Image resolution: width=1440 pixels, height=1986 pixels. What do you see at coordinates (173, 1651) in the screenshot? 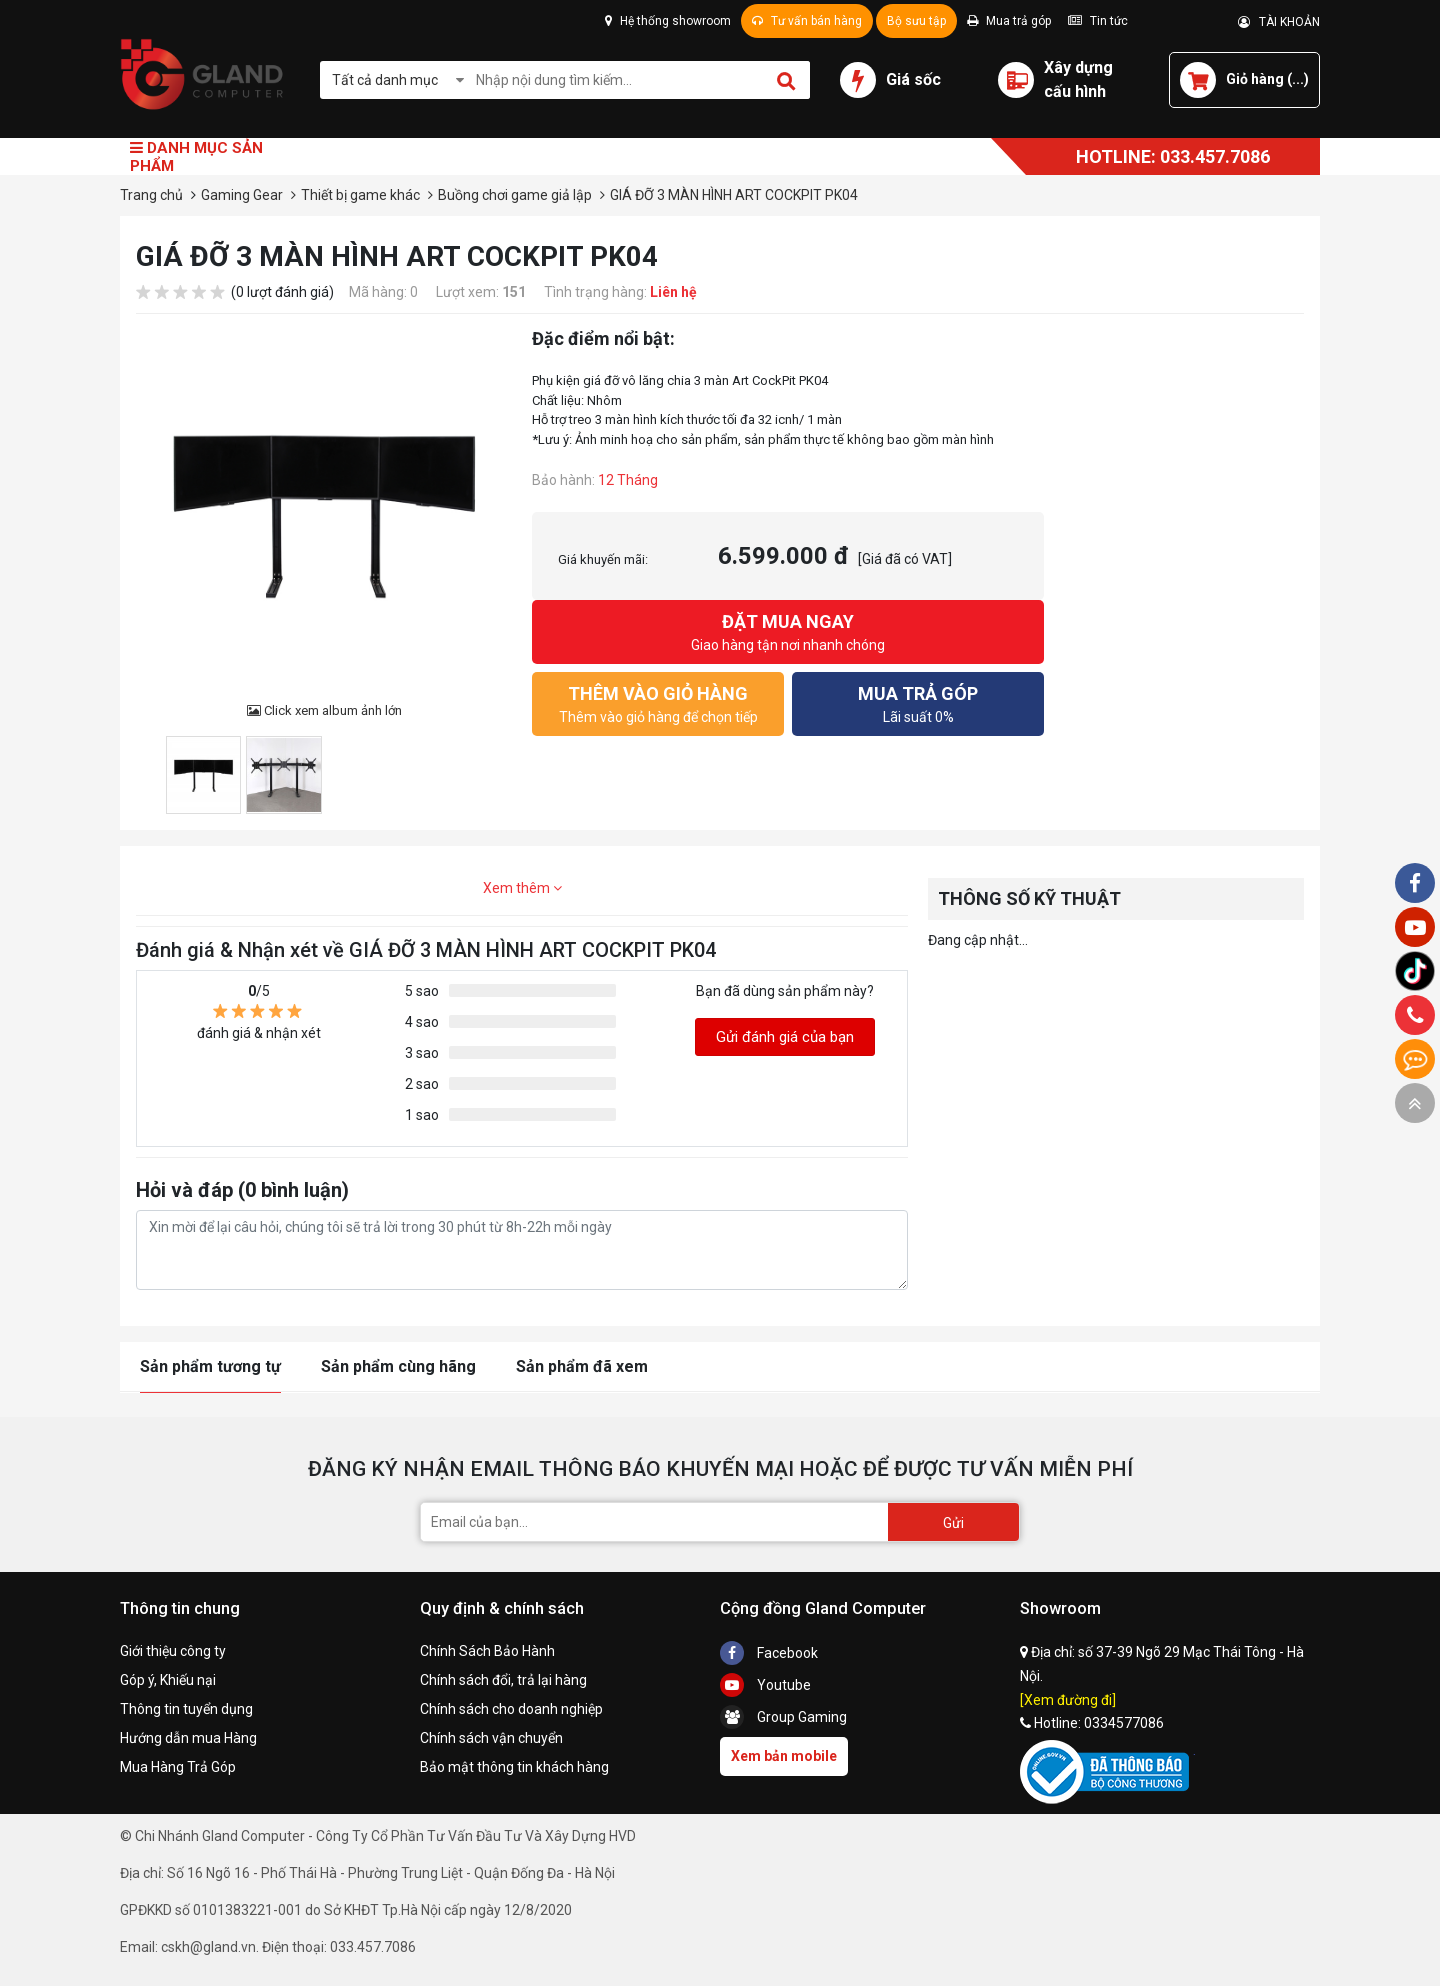
I see `Giới thiệu công ty` at bounding box center [173, 1651].